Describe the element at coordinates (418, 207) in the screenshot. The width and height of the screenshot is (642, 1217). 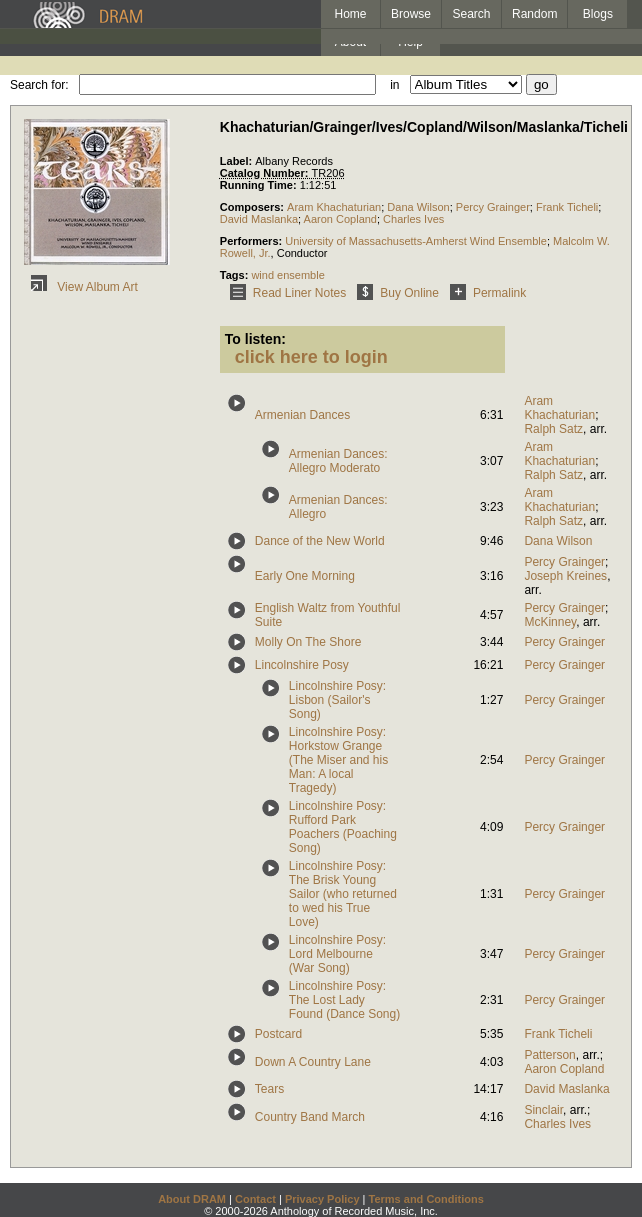
I see `Dana Wilson` at that location.